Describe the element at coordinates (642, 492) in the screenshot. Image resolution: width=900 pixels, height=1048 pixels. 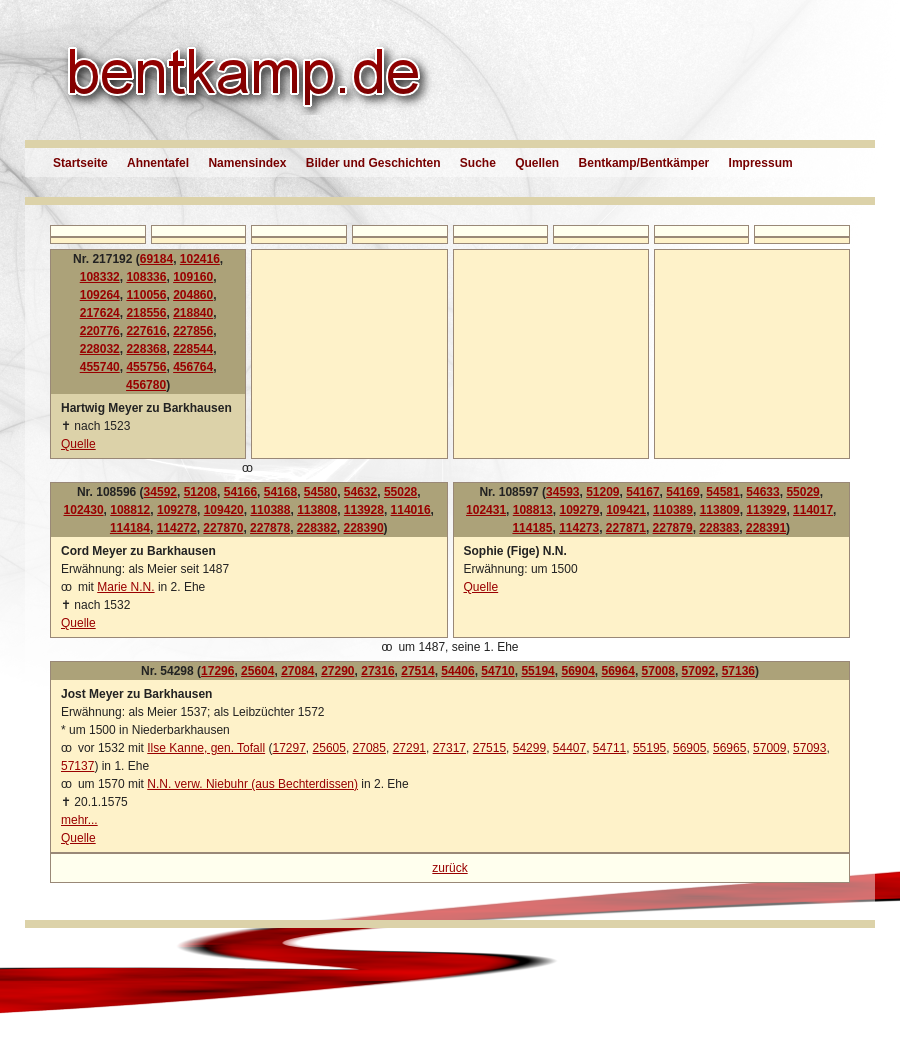
I see `54167` at that location.